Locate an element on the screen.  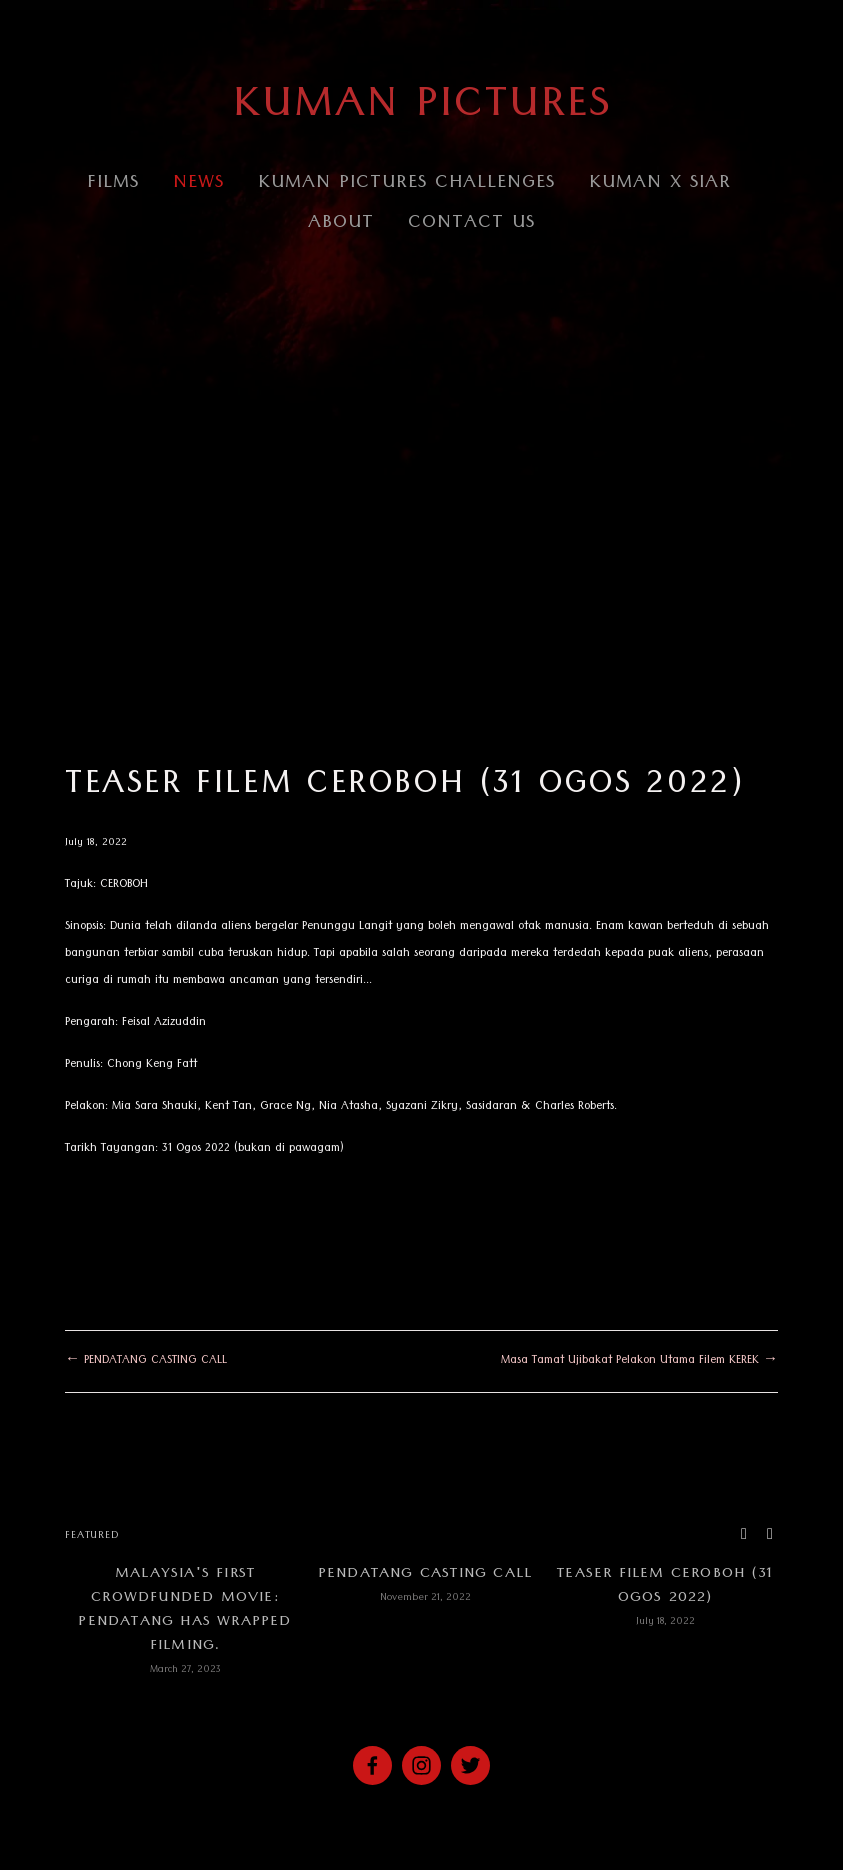
TEASER FILEM CEROBOH (31 Ogos 2022) is located at coordinates (405, 788).